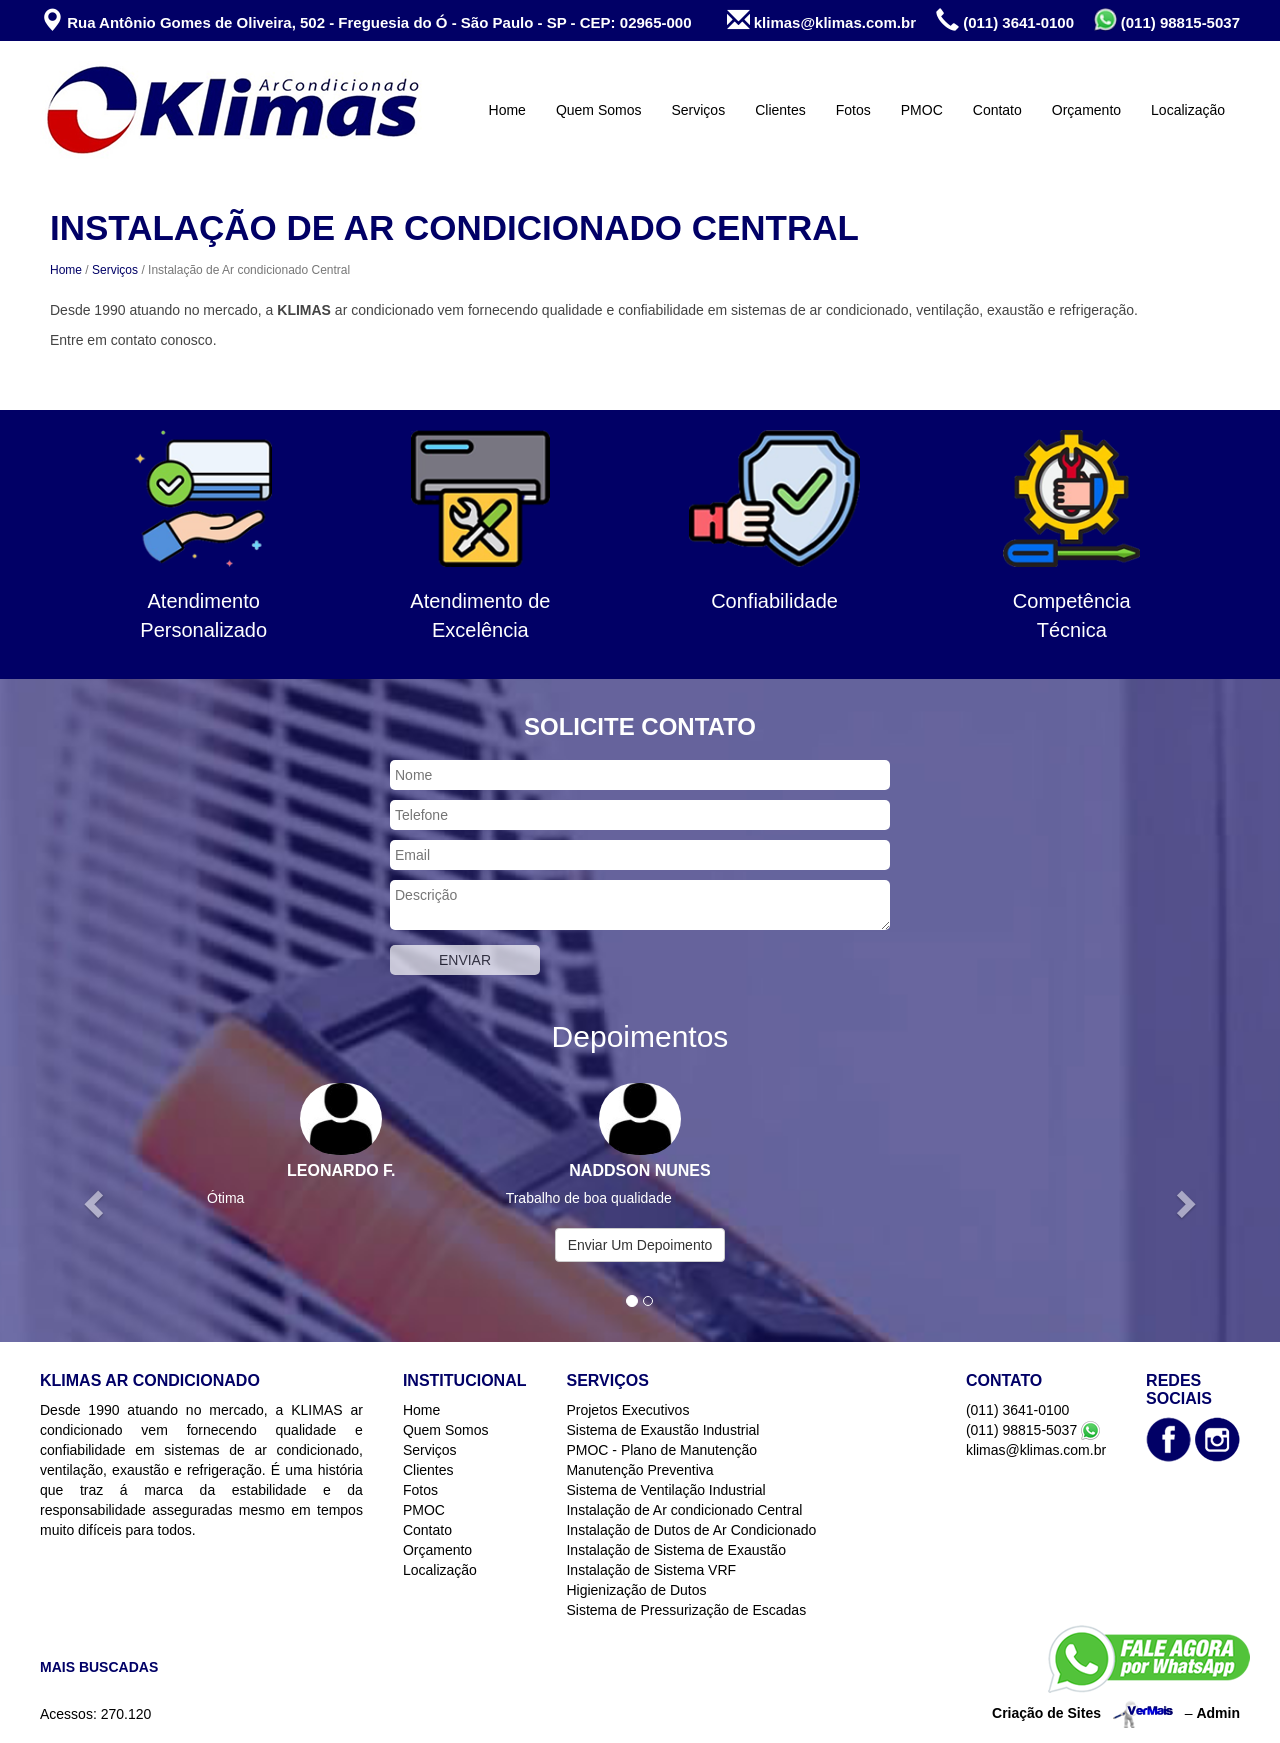  Describe the element at coordinates (675, 1550) in the screenshot. I see `Instalação de Sistema de Exaustão` at that location.